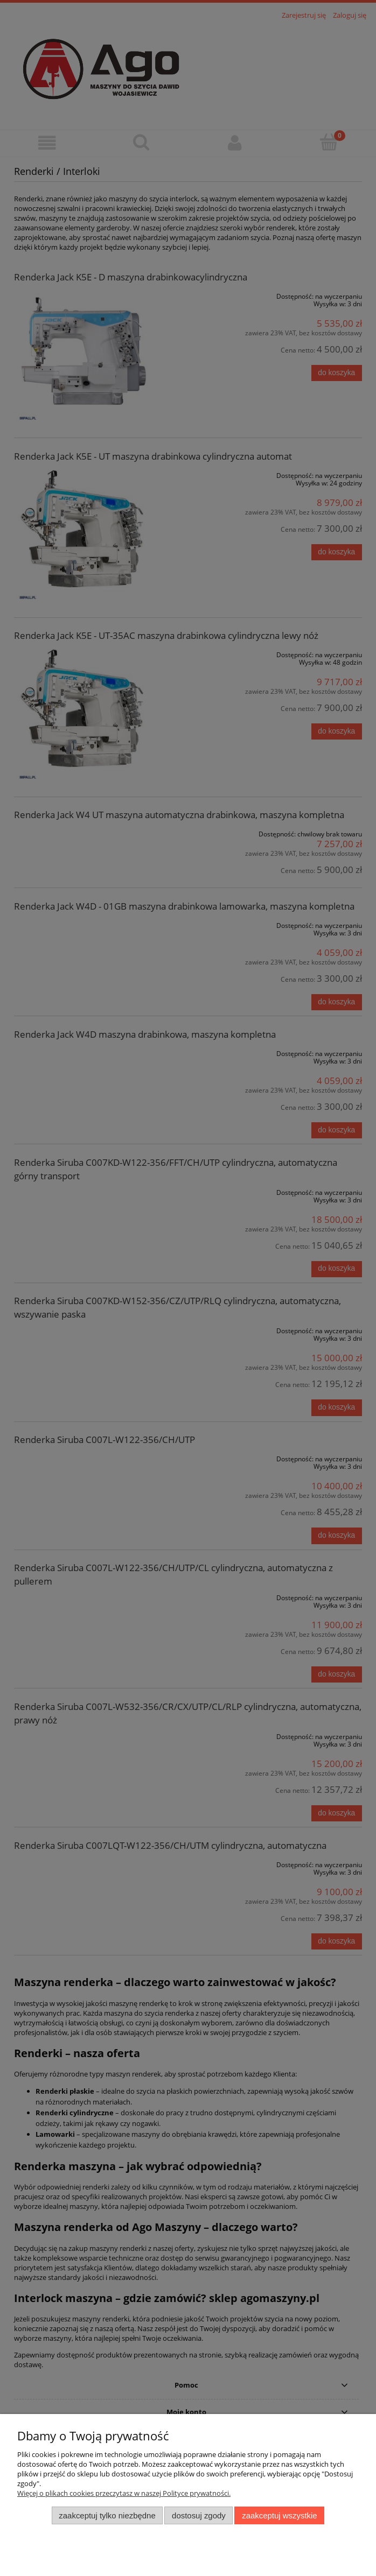 This screenshot has width=376, height=2576. Describe the element at coordinates (107, 2515) in the screenshot. I see `Zaakceptuj tylko niezbędne` at that location.